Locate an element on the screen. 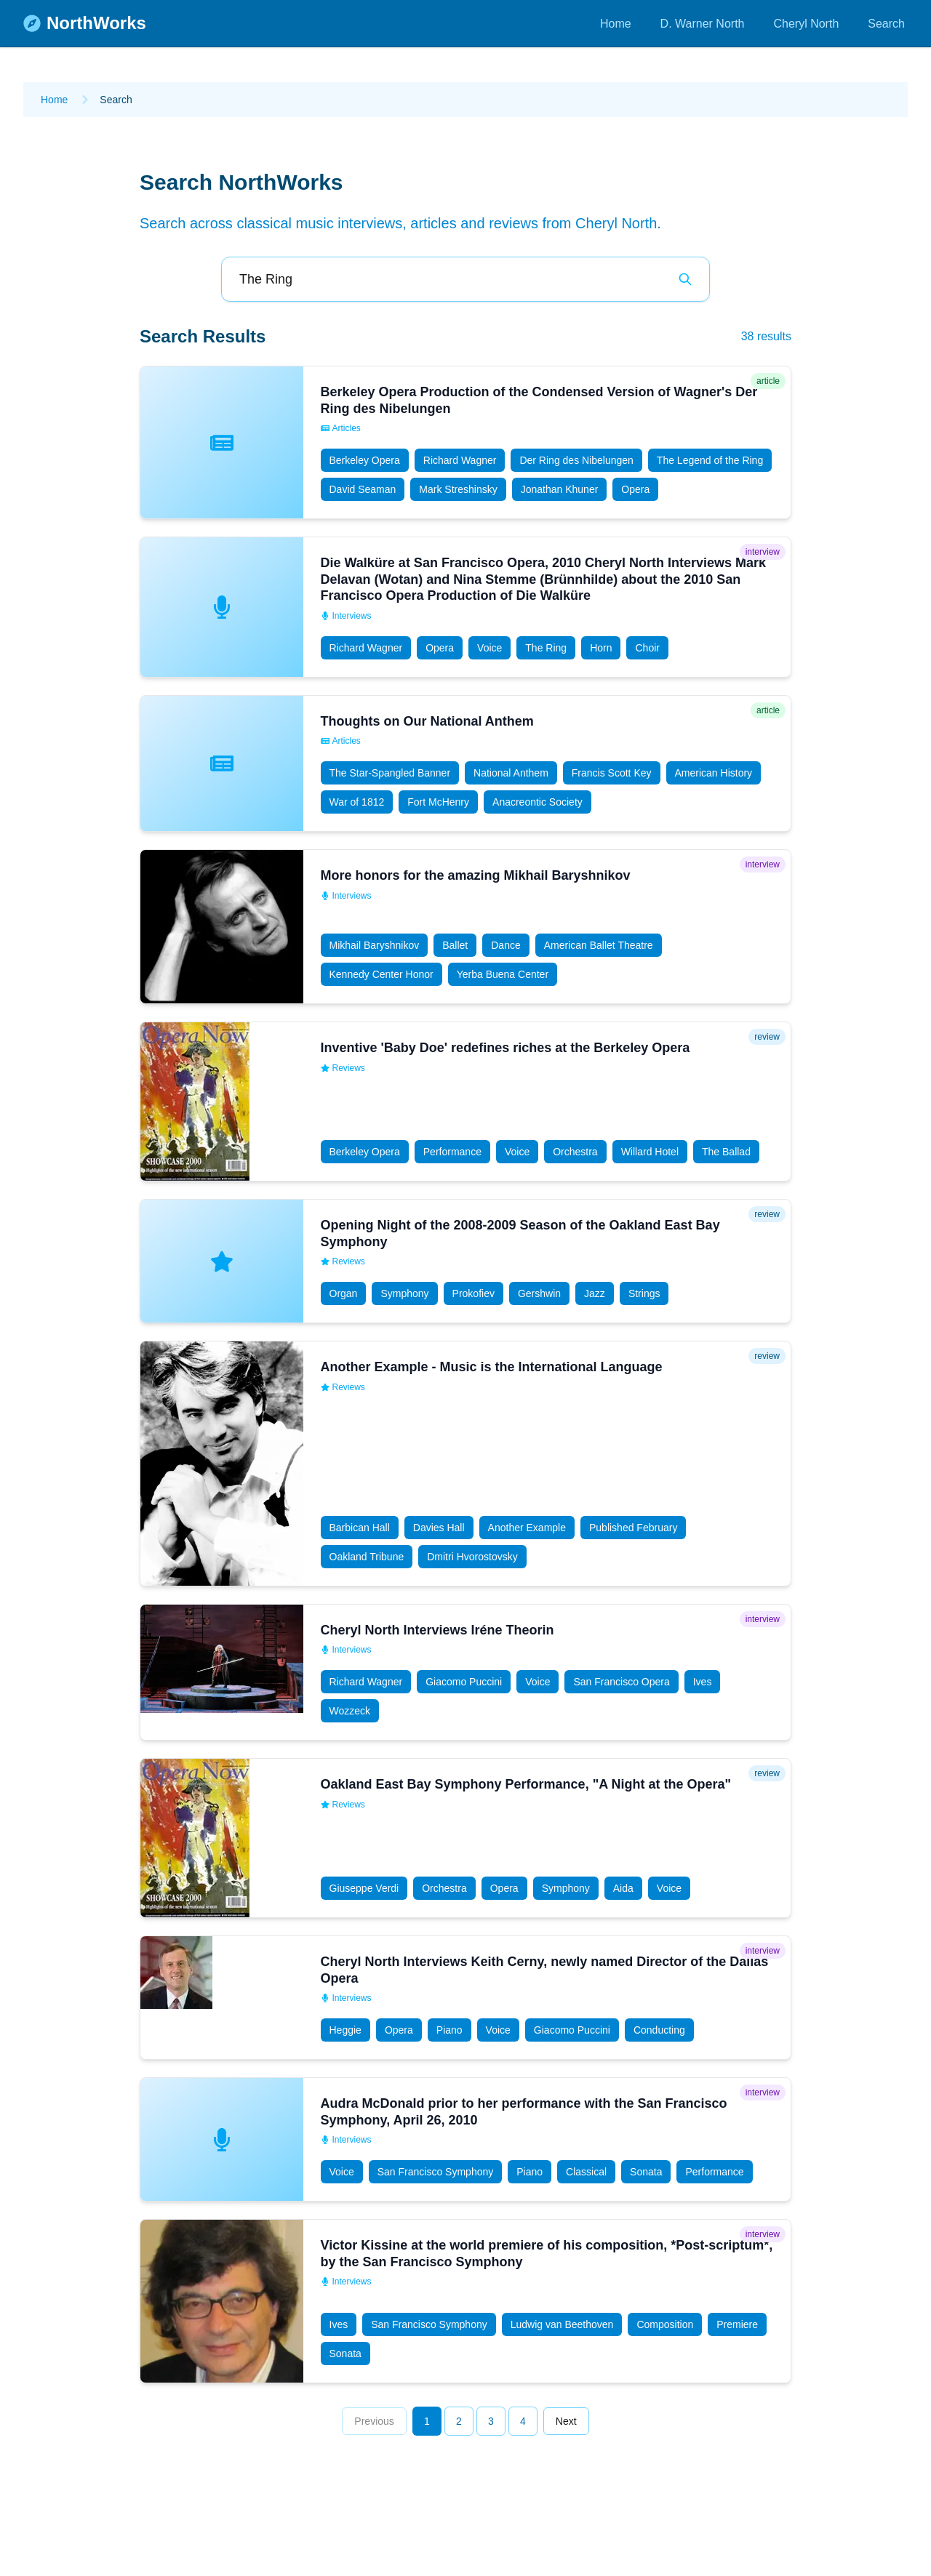 The height and width of the screenshot is (2576, 931). Dmitri Hvorostovsky is located at coordinates (472, 1556).